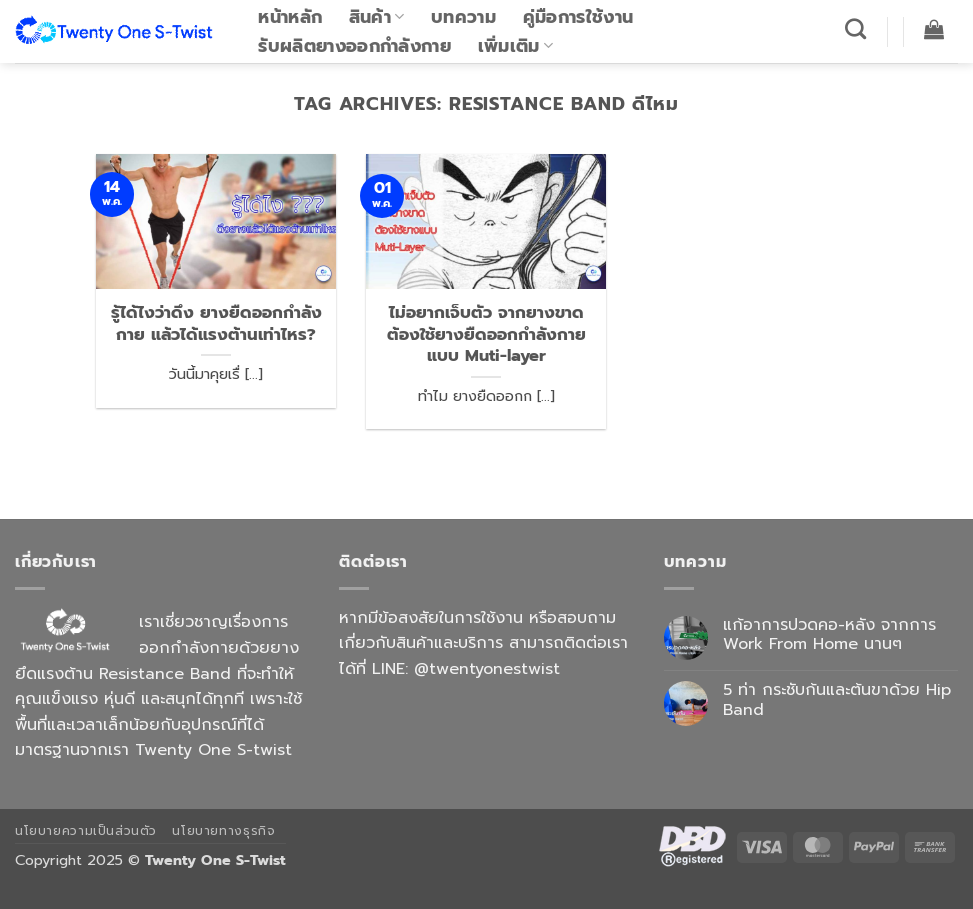 This screenshot has width=973, height=909. I want to click on สินค้า, so click(377, 17).